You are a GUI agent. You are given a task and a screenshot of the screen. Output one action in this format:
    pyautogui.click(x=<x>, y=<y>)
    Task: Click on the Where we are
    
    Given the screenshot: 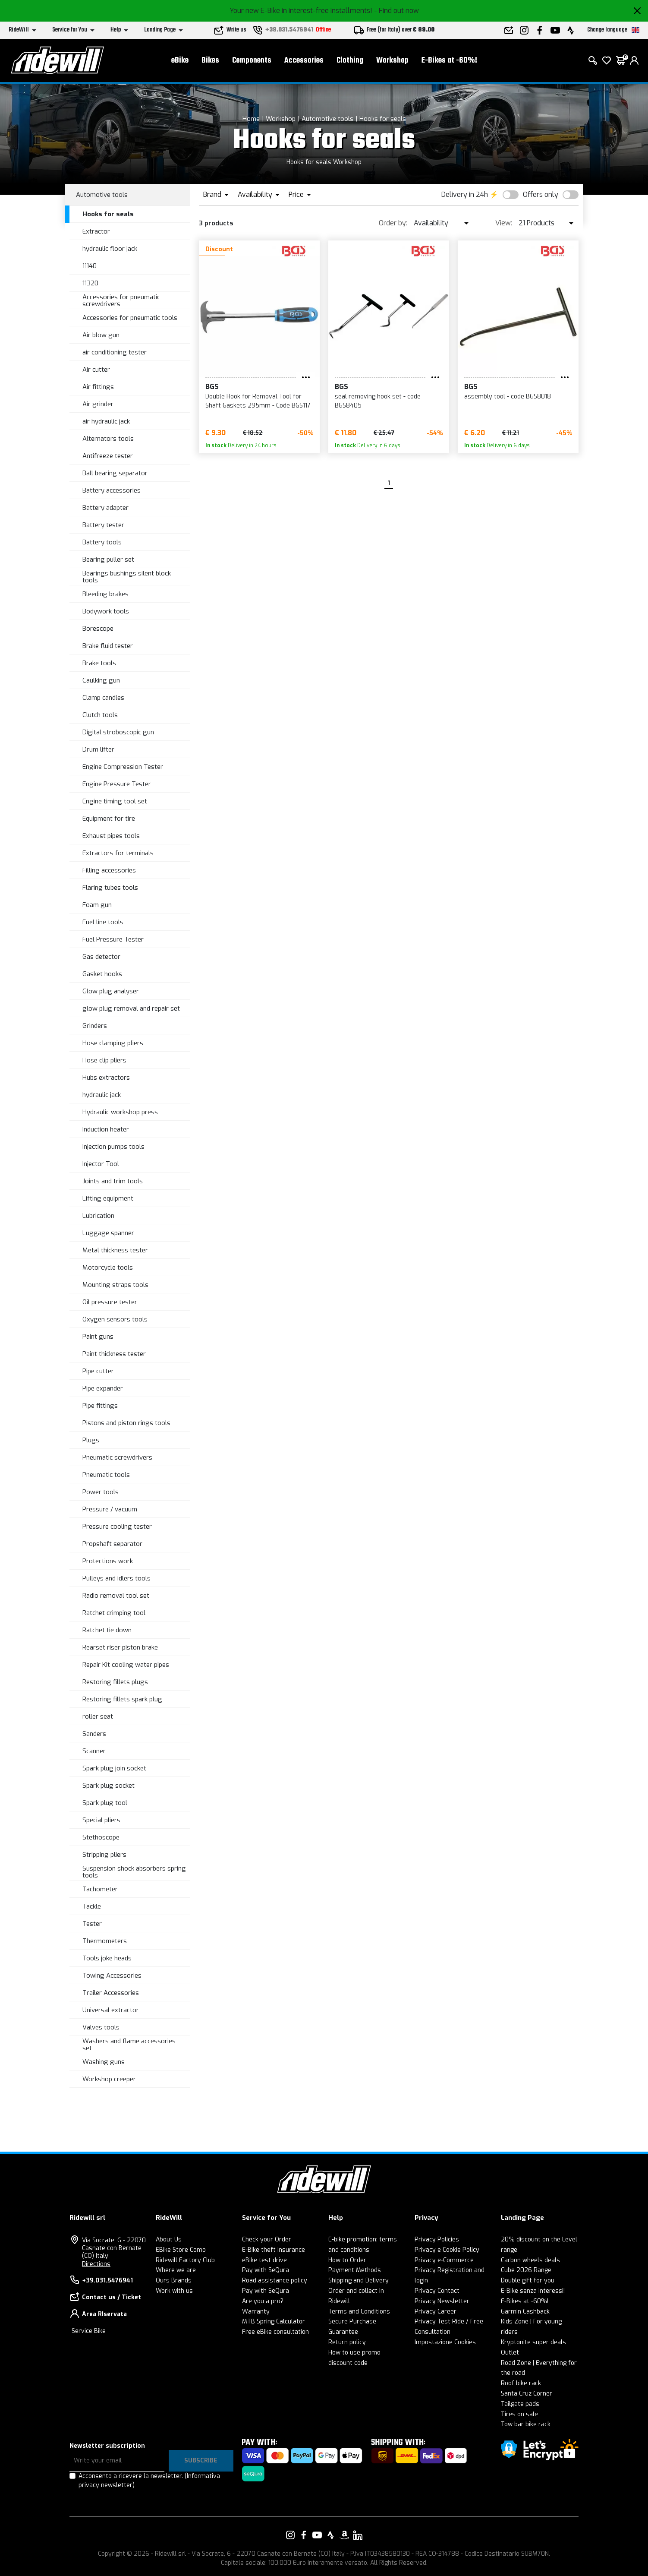 What is the action you would take?
    pyautogui.click(x=176, y=2270)
    